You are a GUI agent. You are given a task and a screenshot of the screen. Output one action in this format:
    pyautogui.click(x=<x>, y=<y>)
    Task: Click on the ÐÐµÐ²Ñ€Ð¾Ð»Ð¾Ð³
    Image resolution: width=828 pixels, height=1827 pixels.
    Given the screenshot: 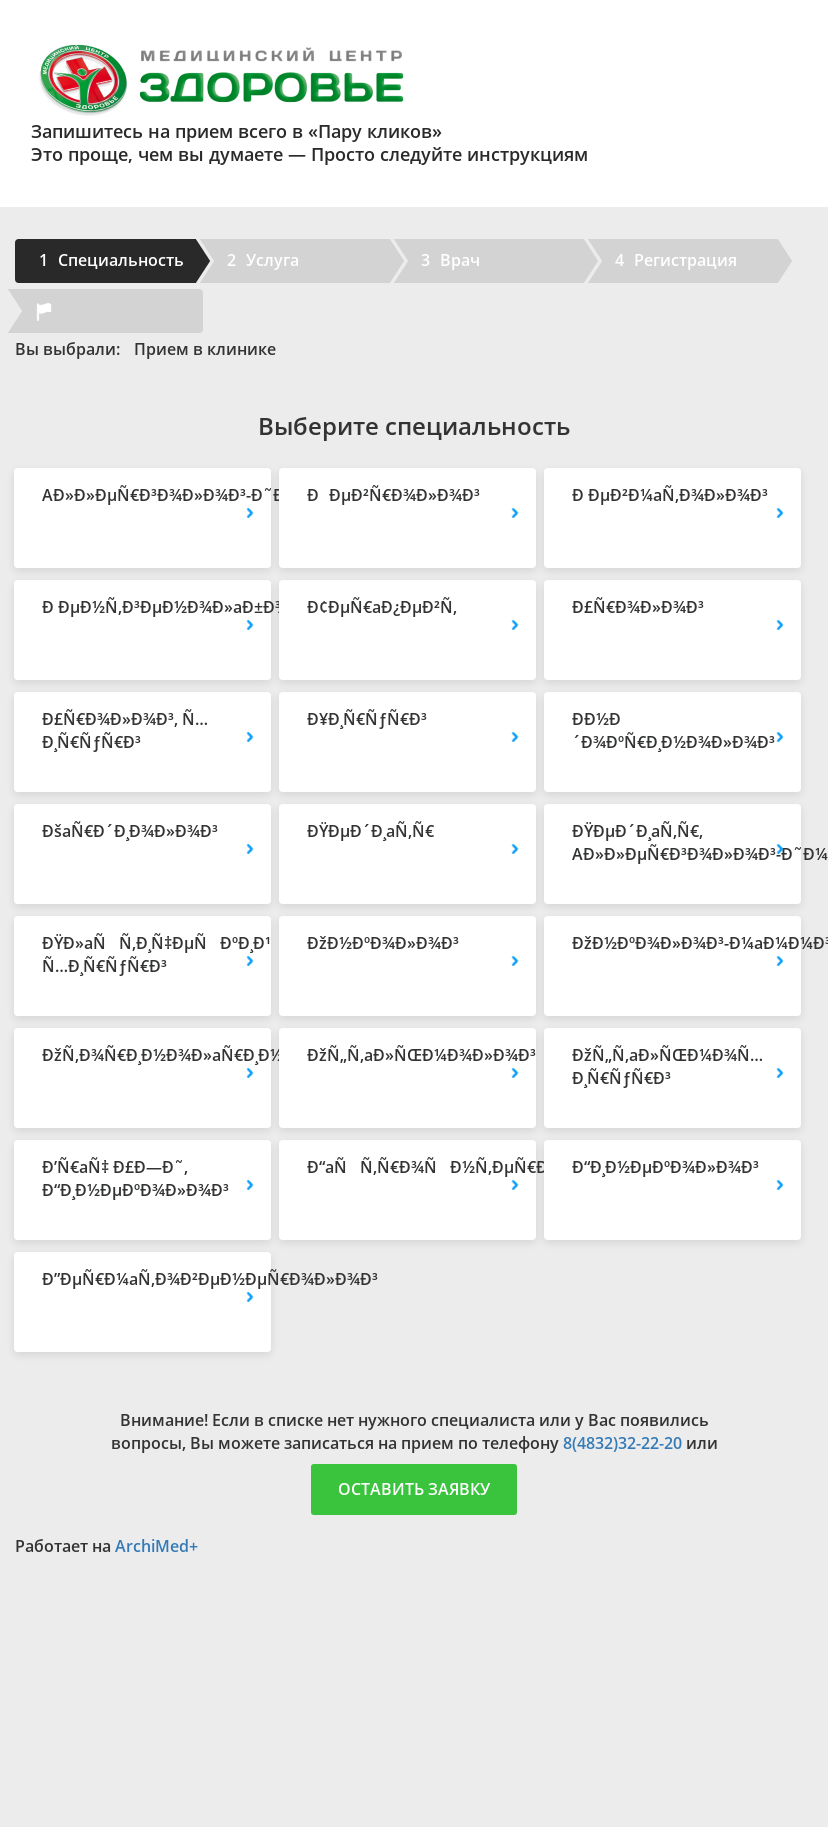 What is the action you would take?
    pyautogui.click(x=393, y=495)
    